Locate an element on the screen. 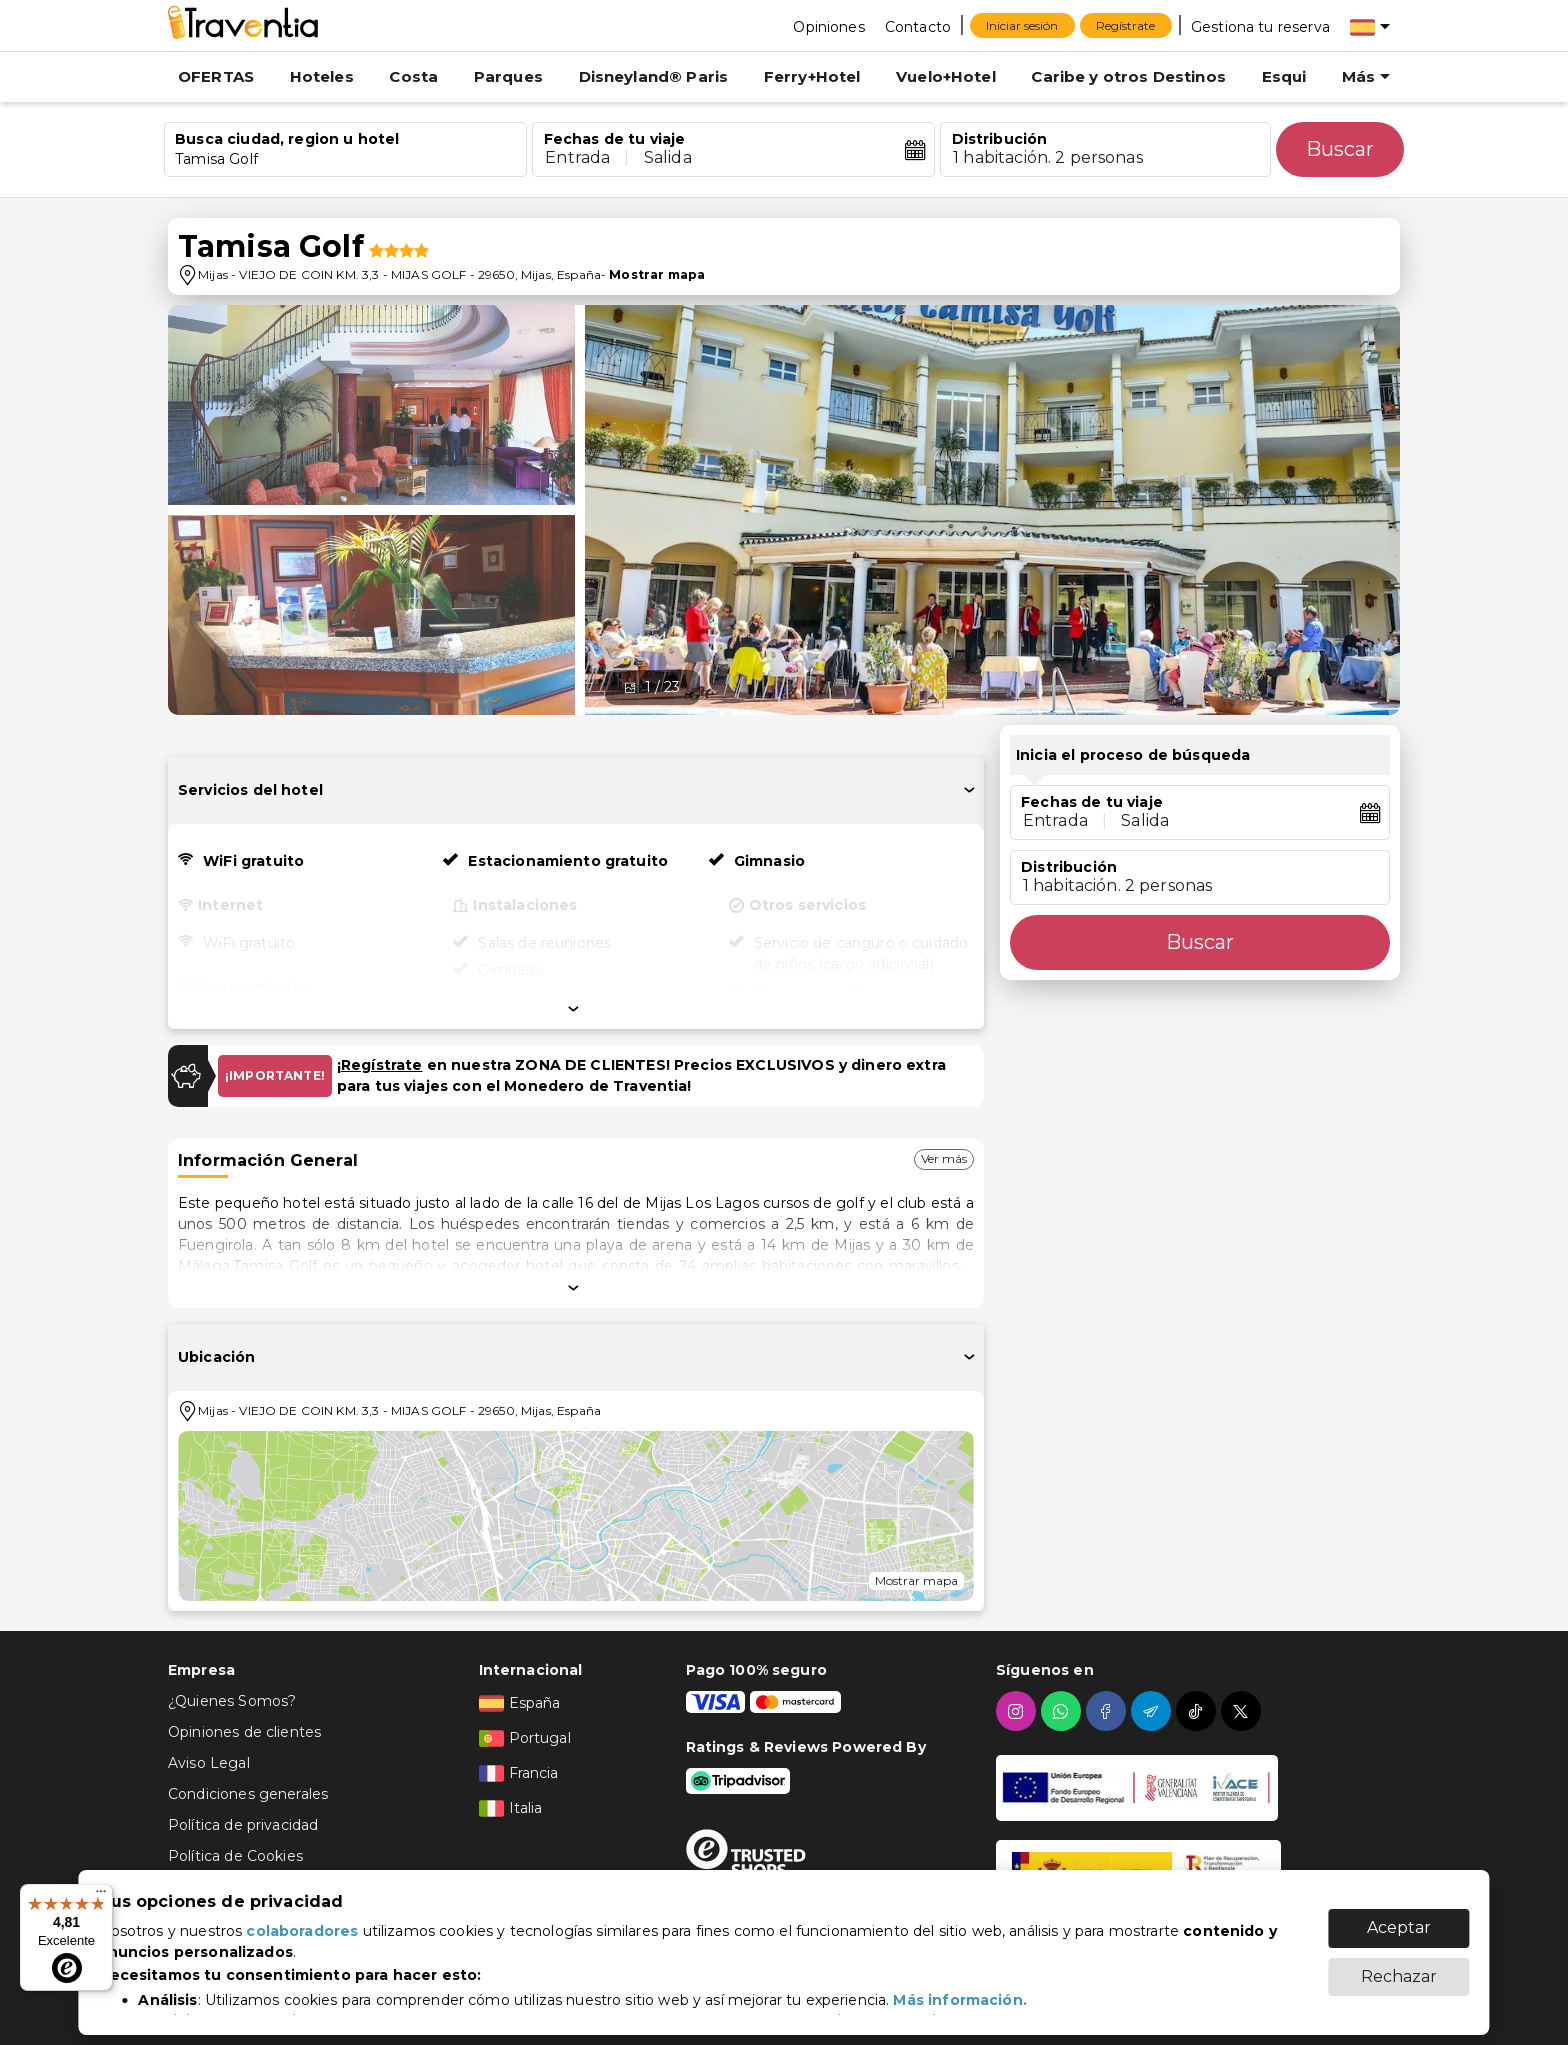 This screenshot has width=1568, height=2045. [Opiniones] is located at coordinates (828, 26).